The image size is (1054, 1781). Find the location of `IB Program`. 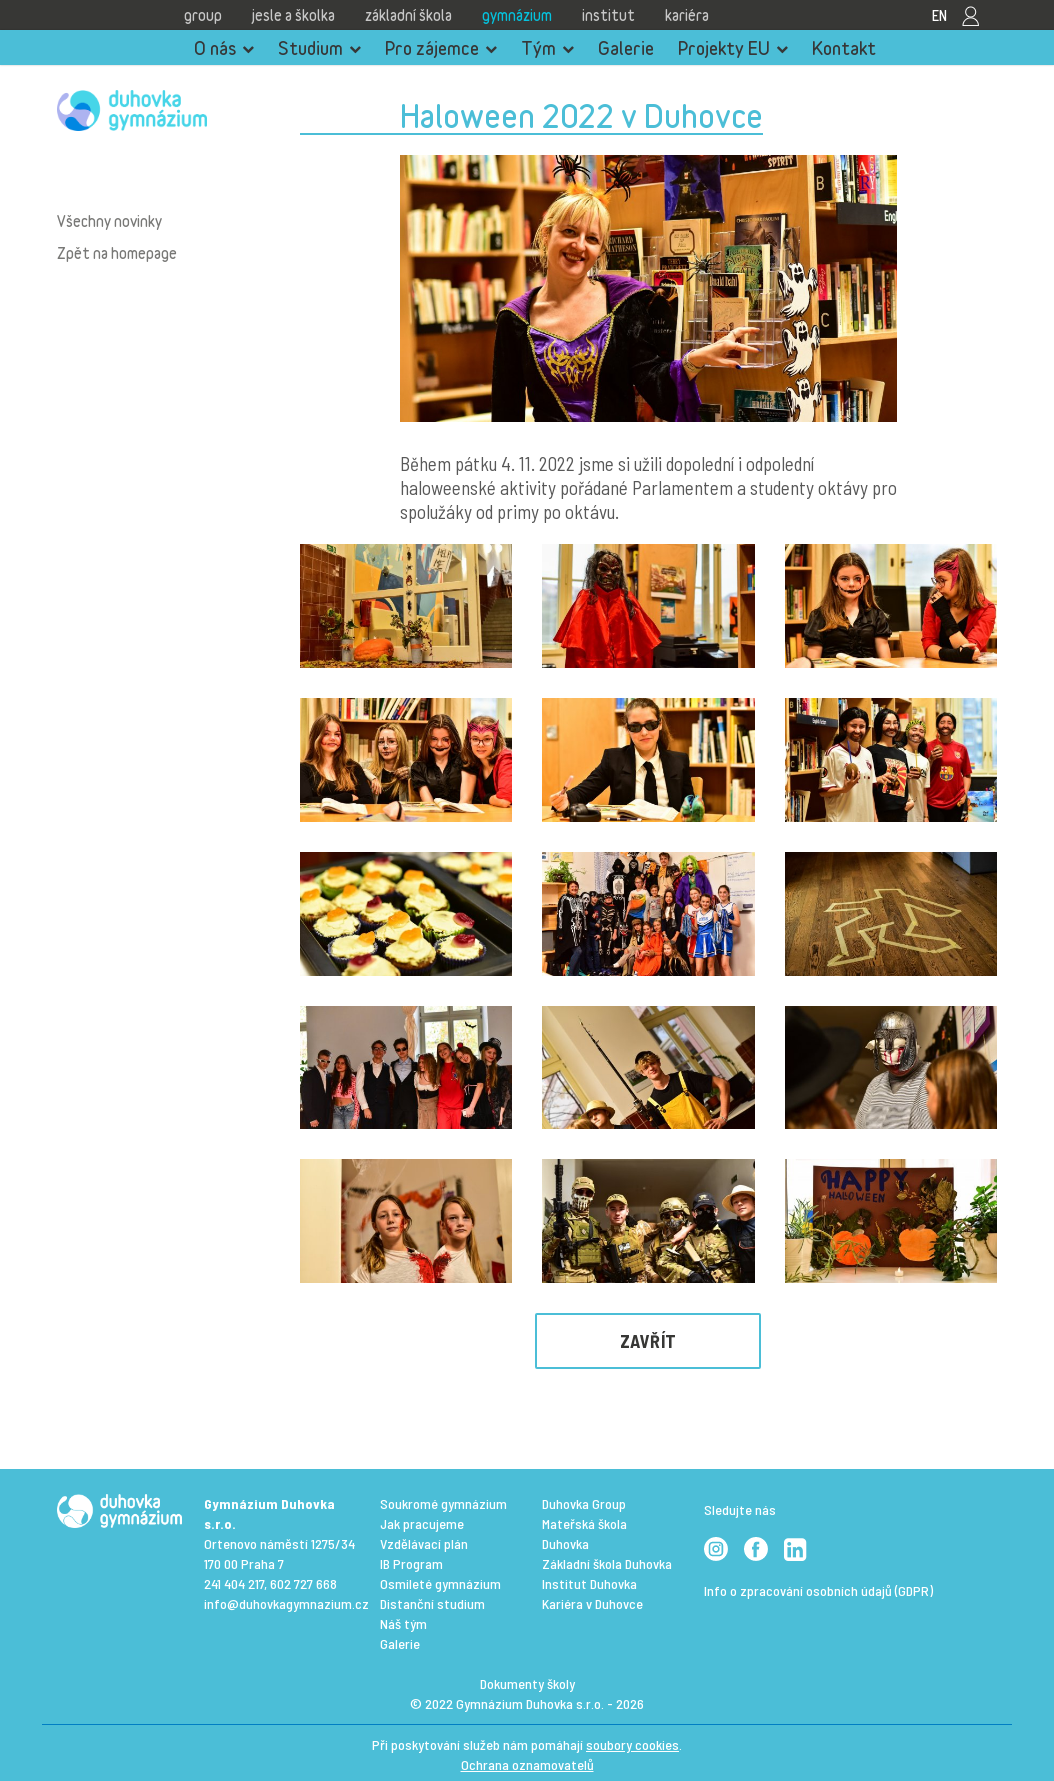

IB Program is located at coordinates (411, 1563).